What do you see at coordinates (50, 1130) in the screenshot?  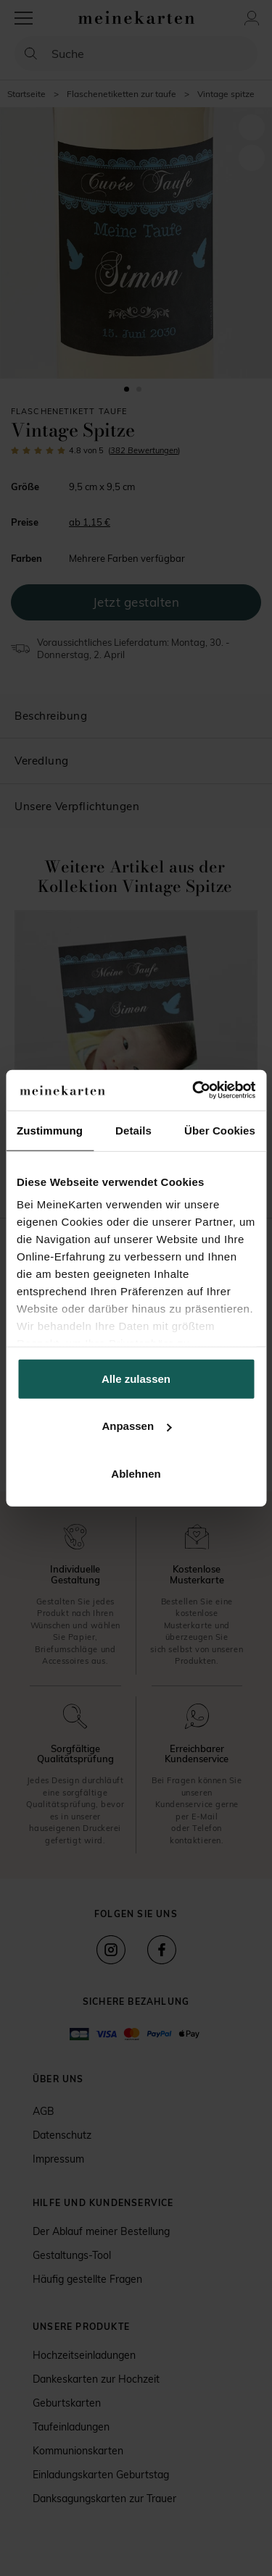 I see `Zustimmung [tab]` at bounding box center [50, 1130].